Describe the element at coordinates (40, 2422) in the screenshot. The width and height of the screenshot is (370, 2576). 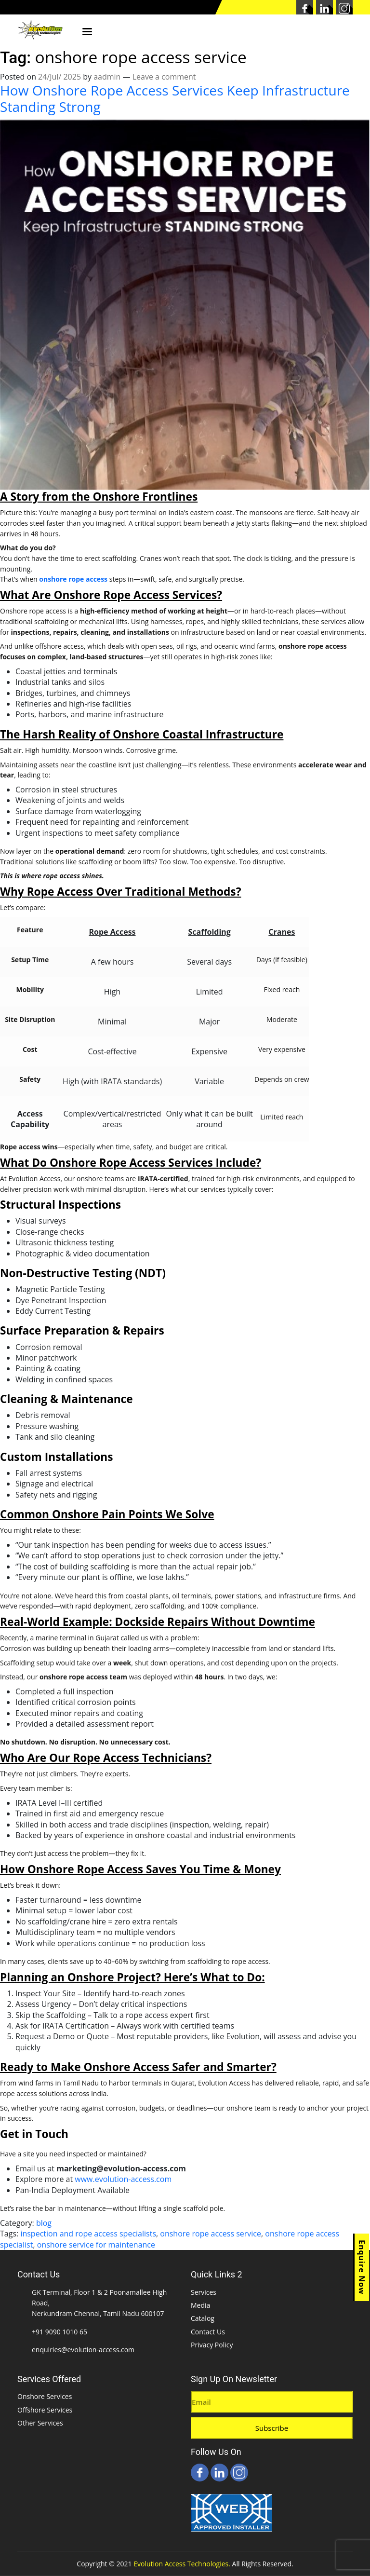
I see `Other Services` at that location.